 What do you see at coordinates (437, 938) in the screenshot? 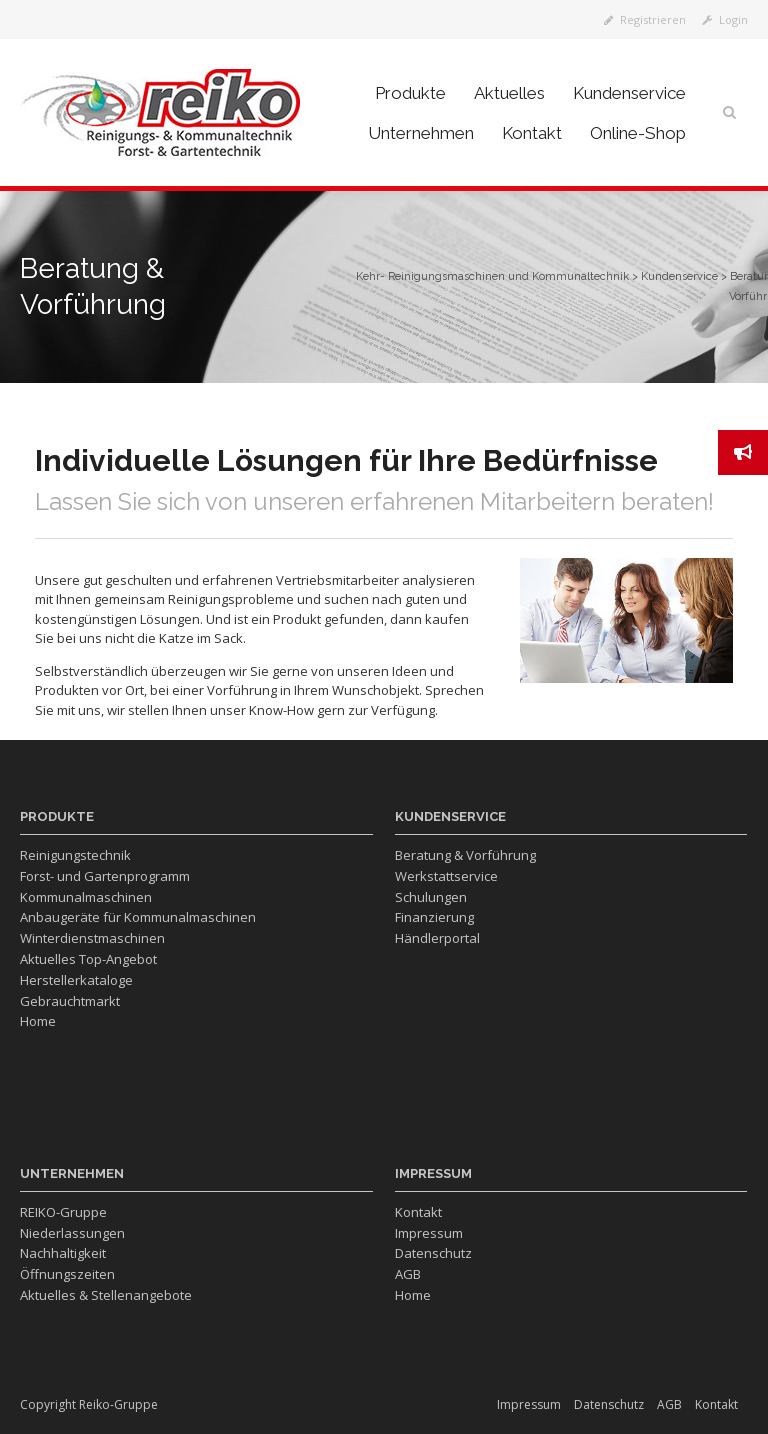
I see `Händlerportal` at bounding box center [437, 938].